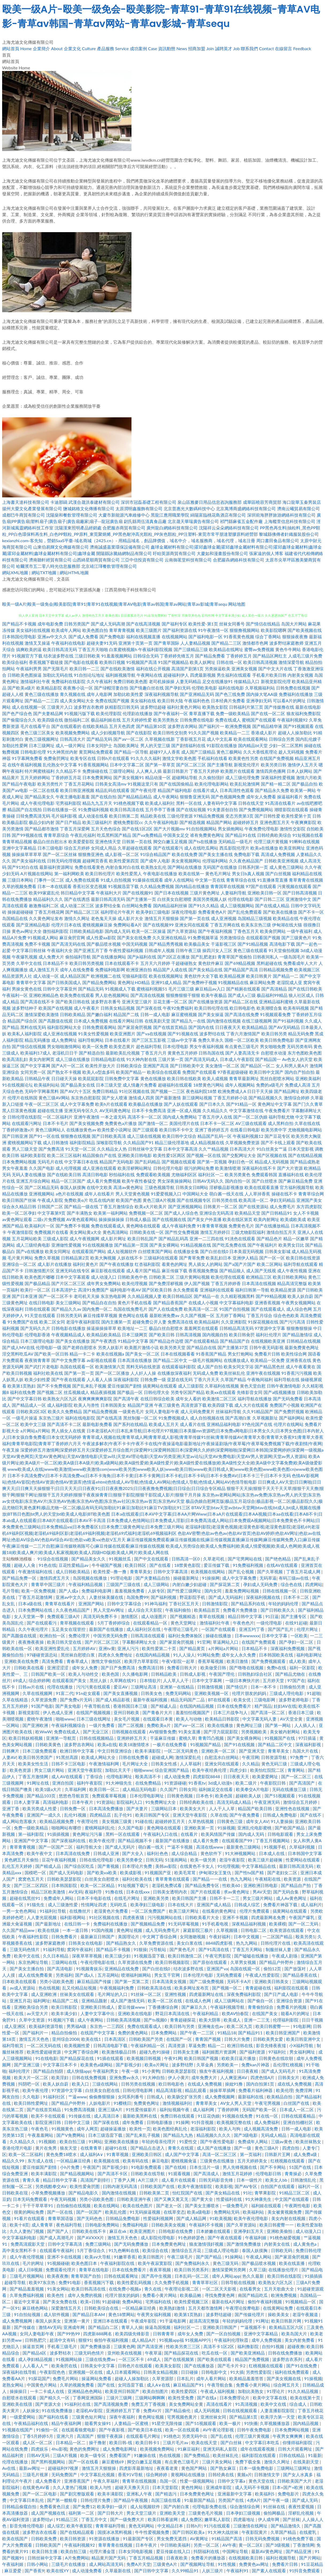 Image resolution: width=326 pixels, height=2576 pixels. Describe the element at coordinates (280, 1834) in the screenshot. I see `日韩电影观看` at that location.